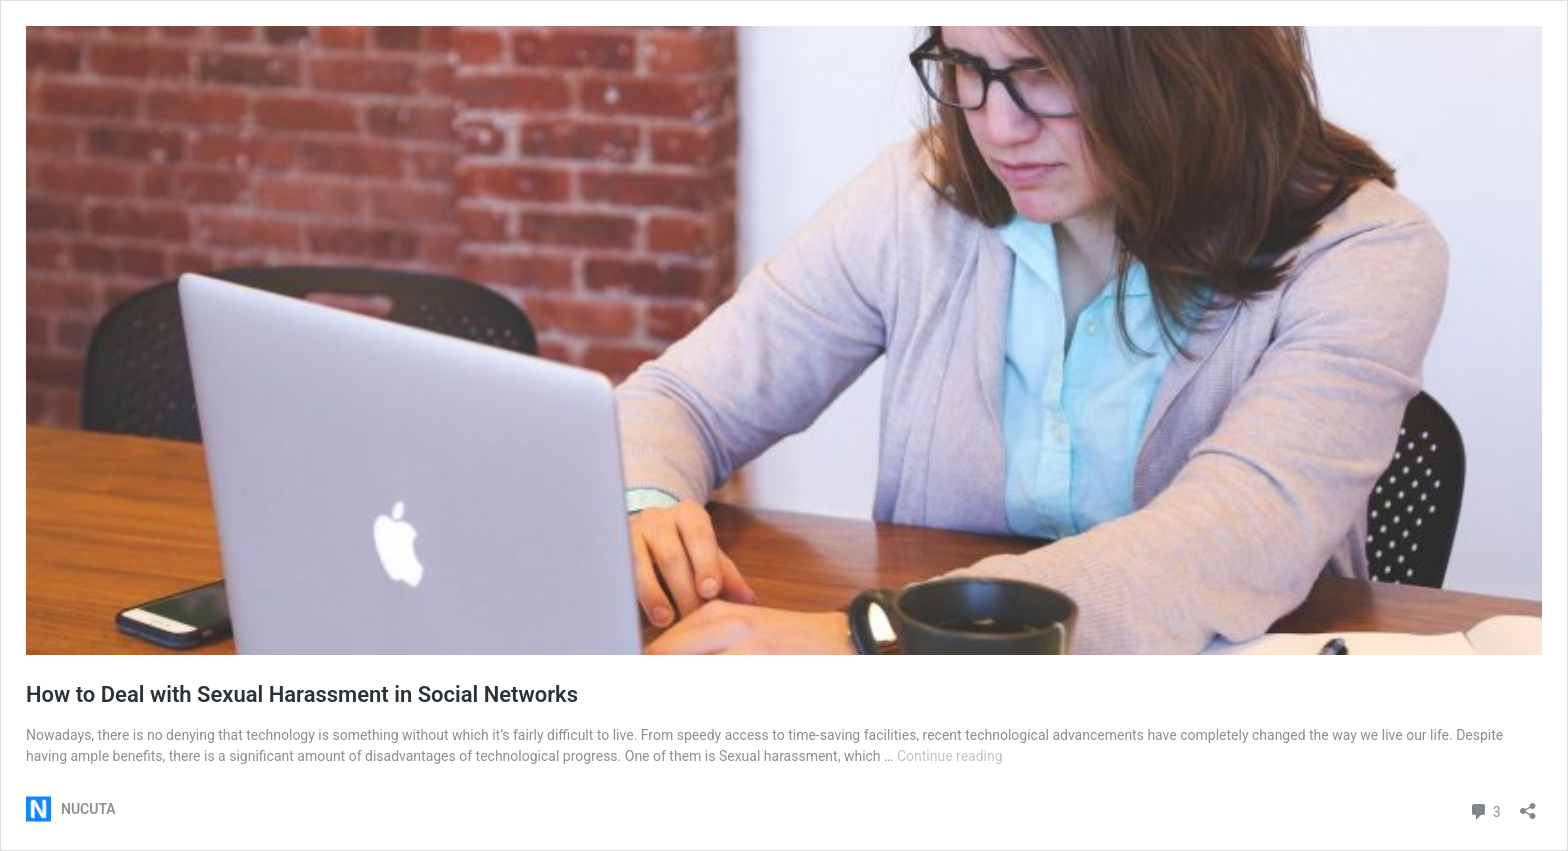  What do you see at coordinates (302, 694) in the screenshot?
I see `How to Deal with Sexual Harassment in Social Networks` at bounding box center [302, 694].